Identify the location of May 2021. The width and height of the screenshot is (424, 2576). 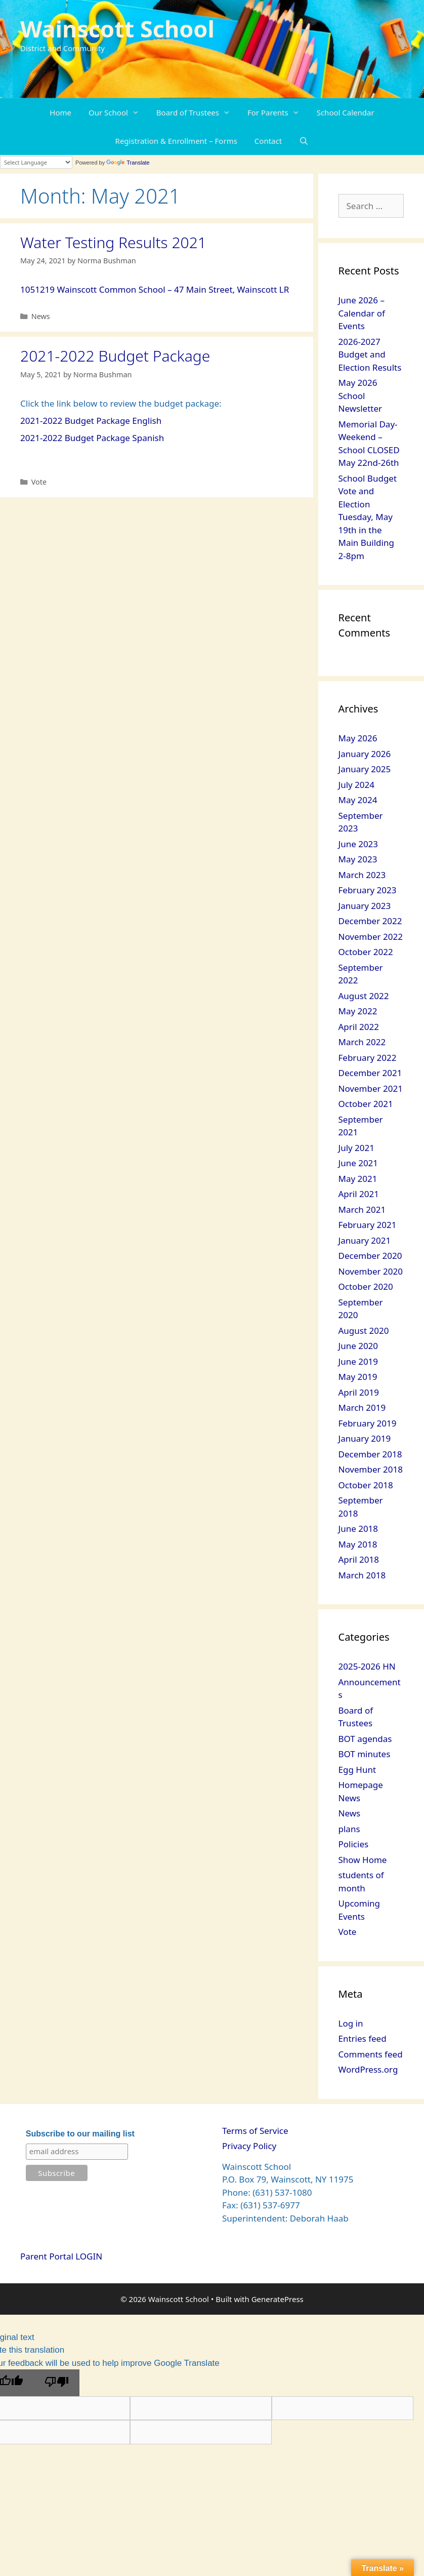
(357, 1178).